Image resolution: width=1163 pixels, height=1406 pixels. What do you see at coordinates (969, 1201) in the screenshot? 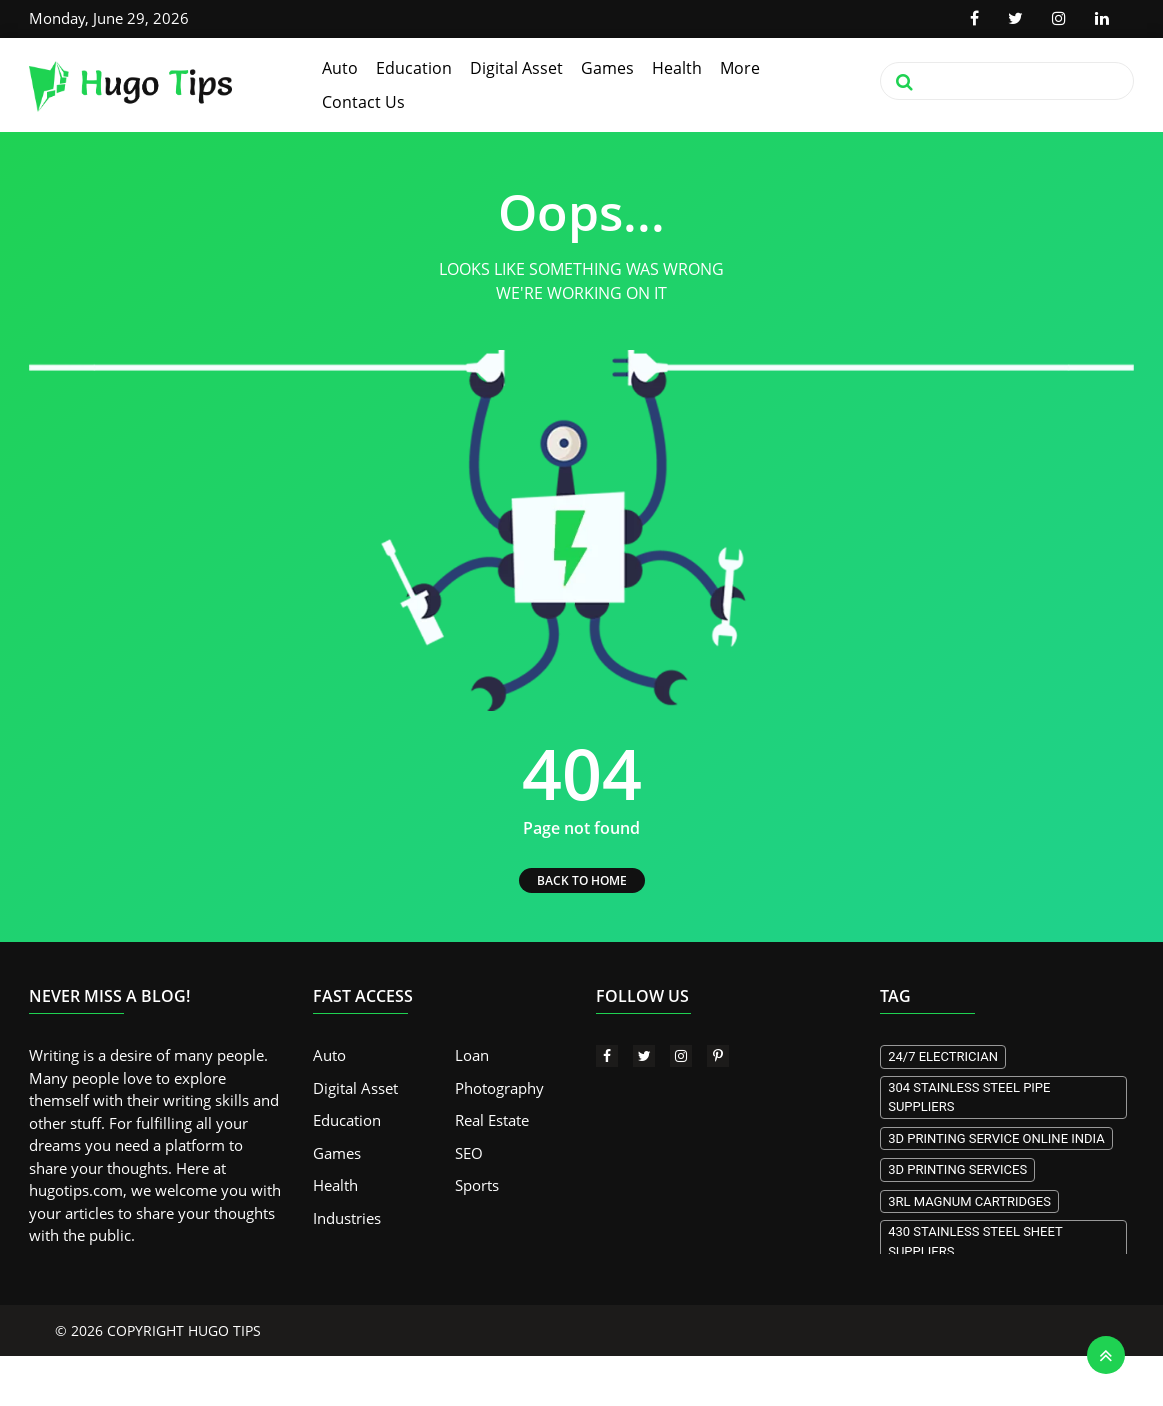
I see `3RL Magnum Cartridges` at bounding box center [969, 1201].